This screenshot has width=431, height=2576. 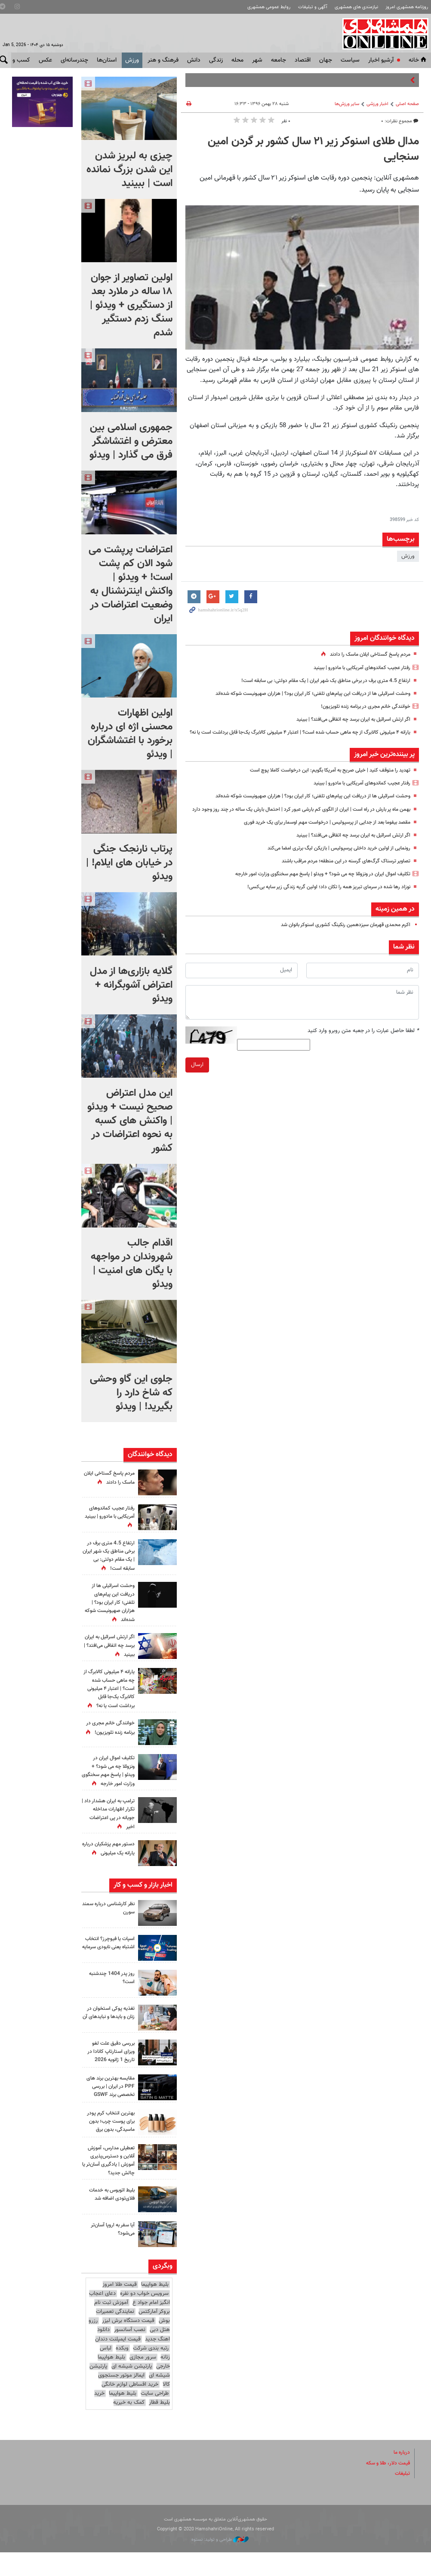 What do you see at coordinates (402, 2496) in the screenshot?
I see `تبلیغات` at bounding box center [402, 2496].